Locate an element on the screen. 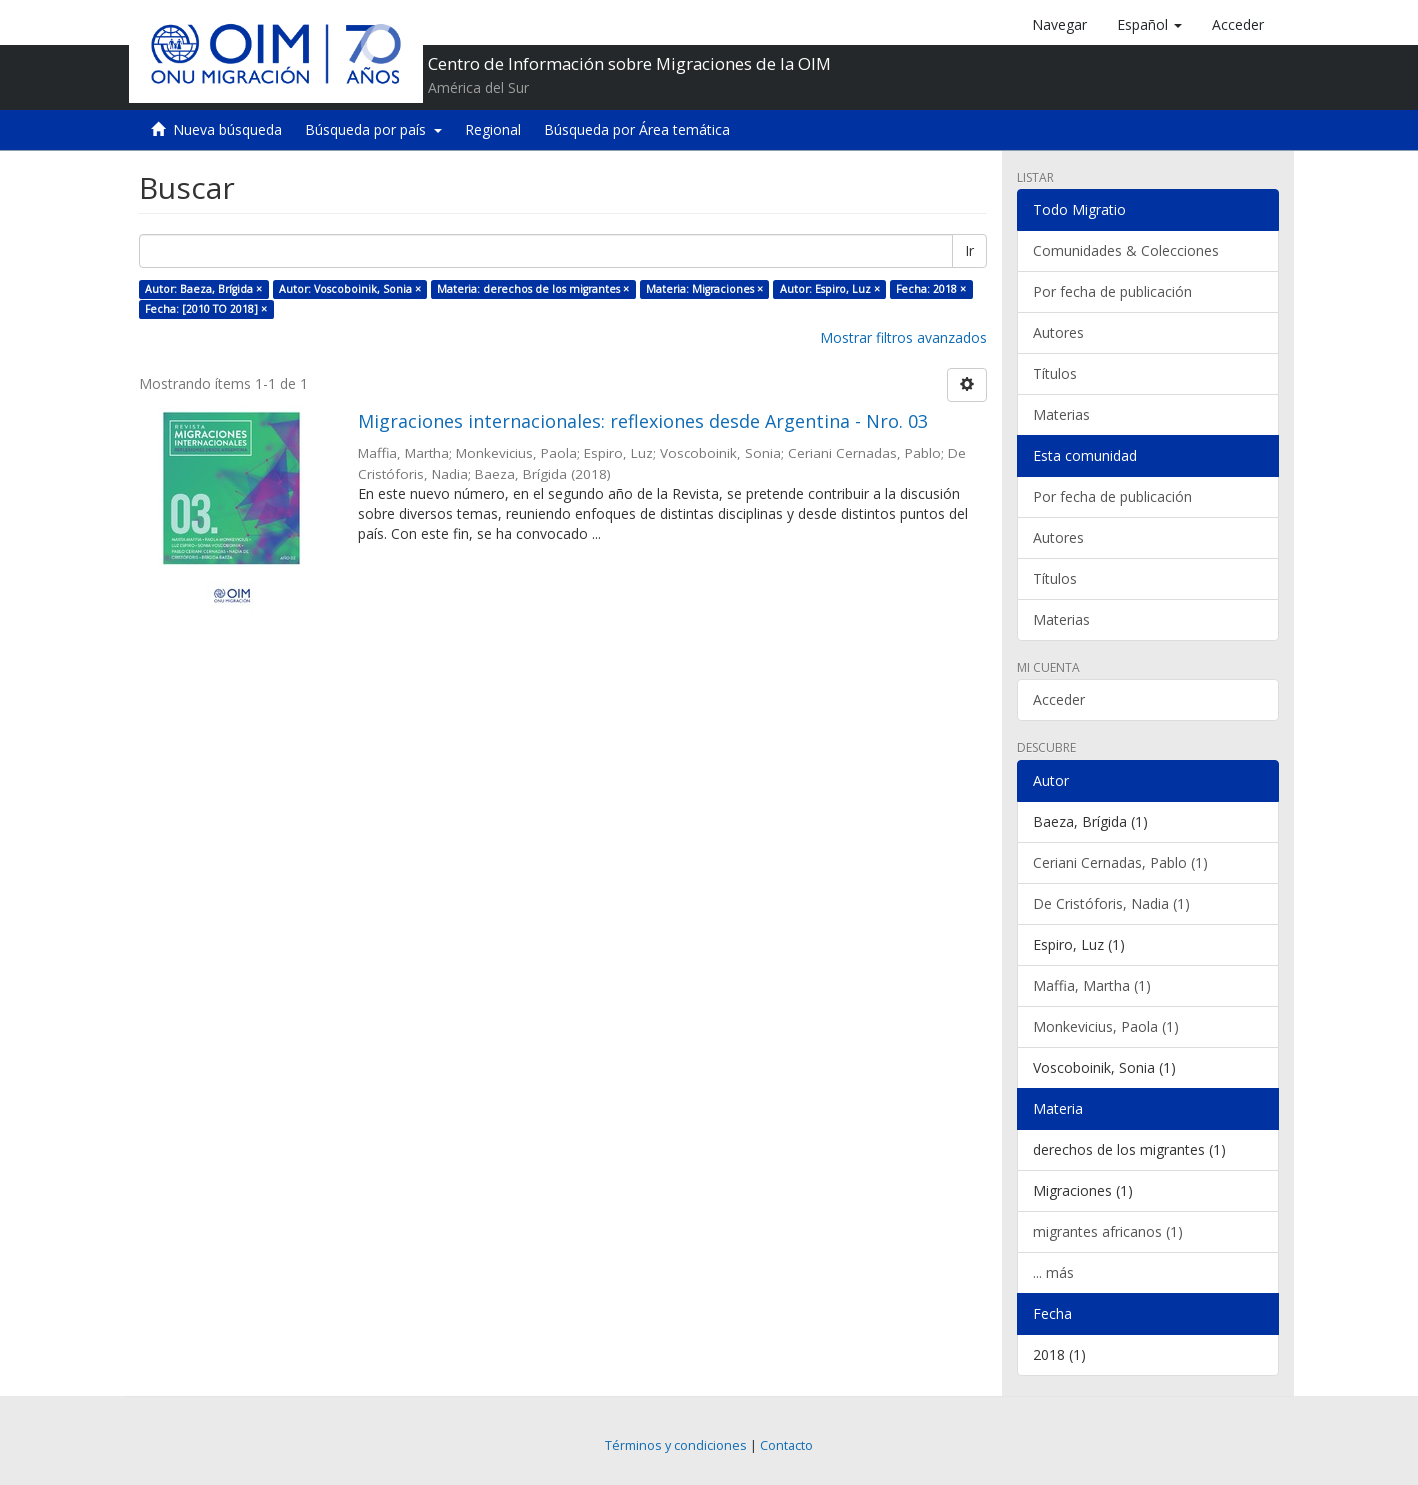 The width and height of the screenshot is (1418, 1485). [button] is located at coordinates (1149, 25).